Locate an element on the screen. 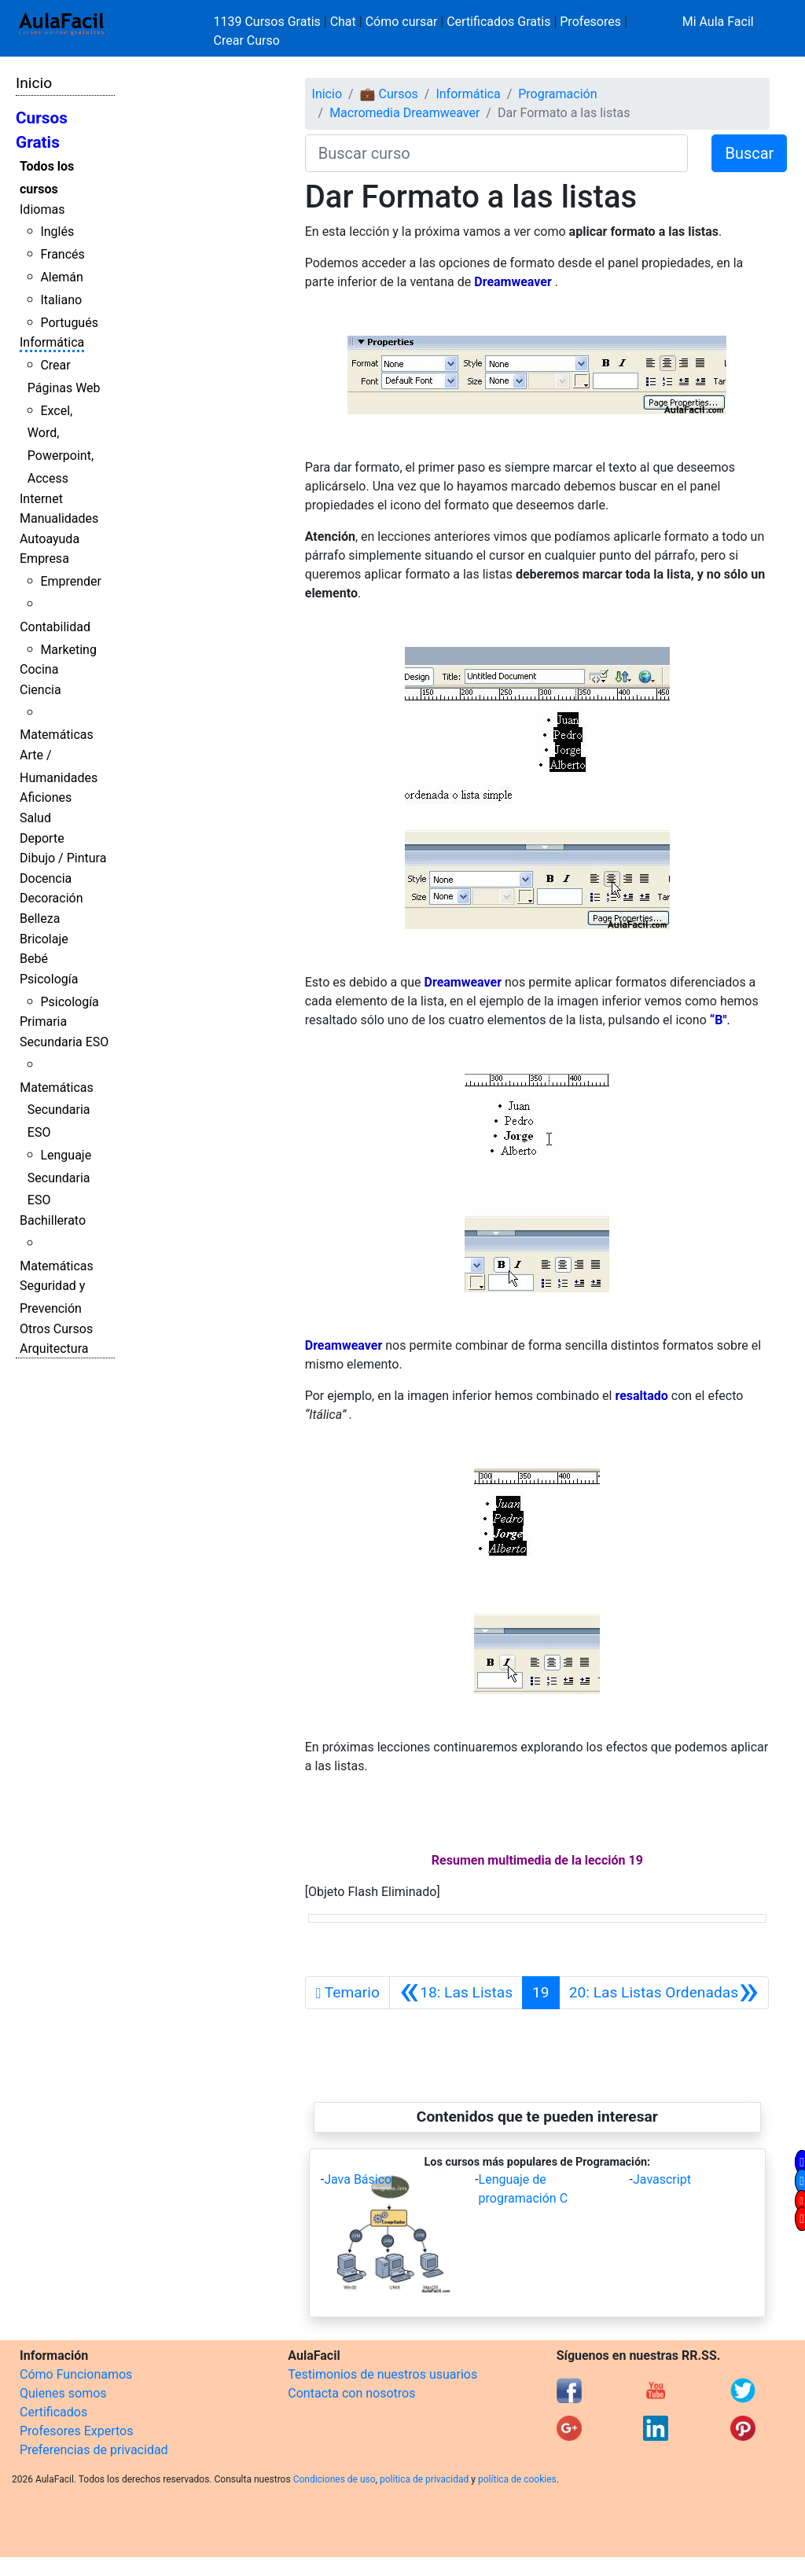  Testimonios de nuestros usuarios is located at coordinates (382, 2374).